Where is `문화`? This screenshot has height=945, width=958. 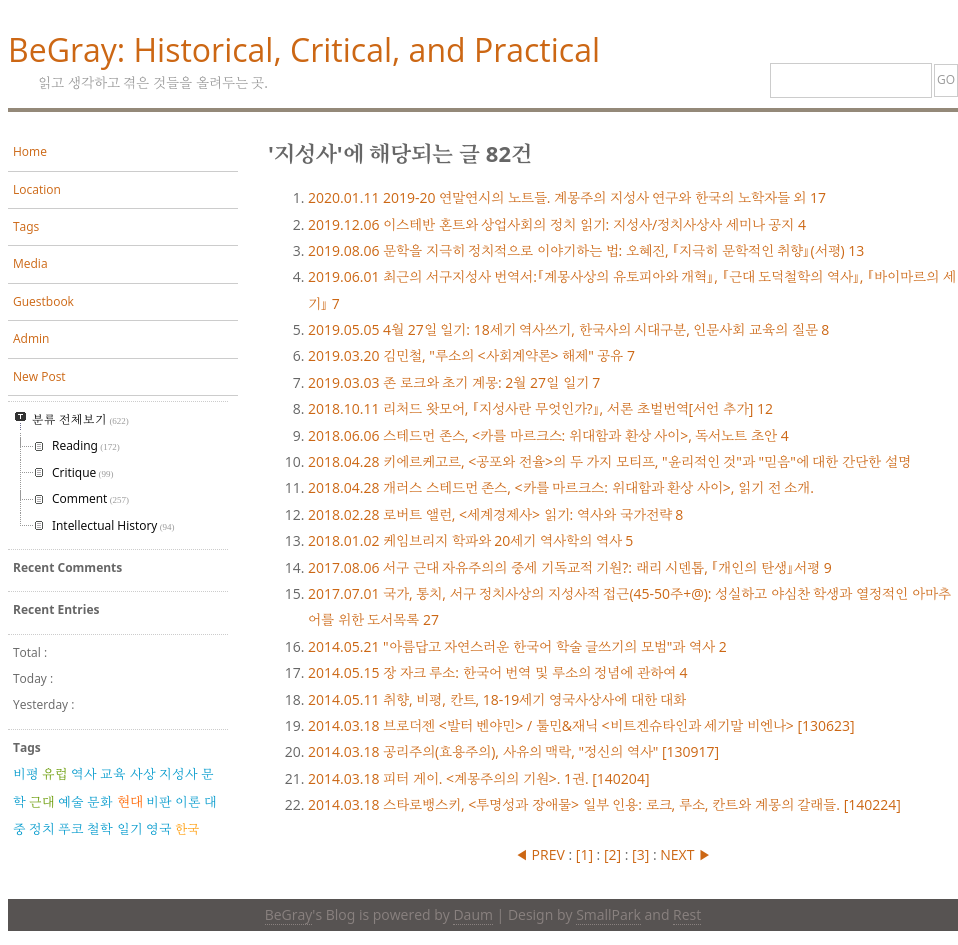 문화 is located at coordinates (100, 802).